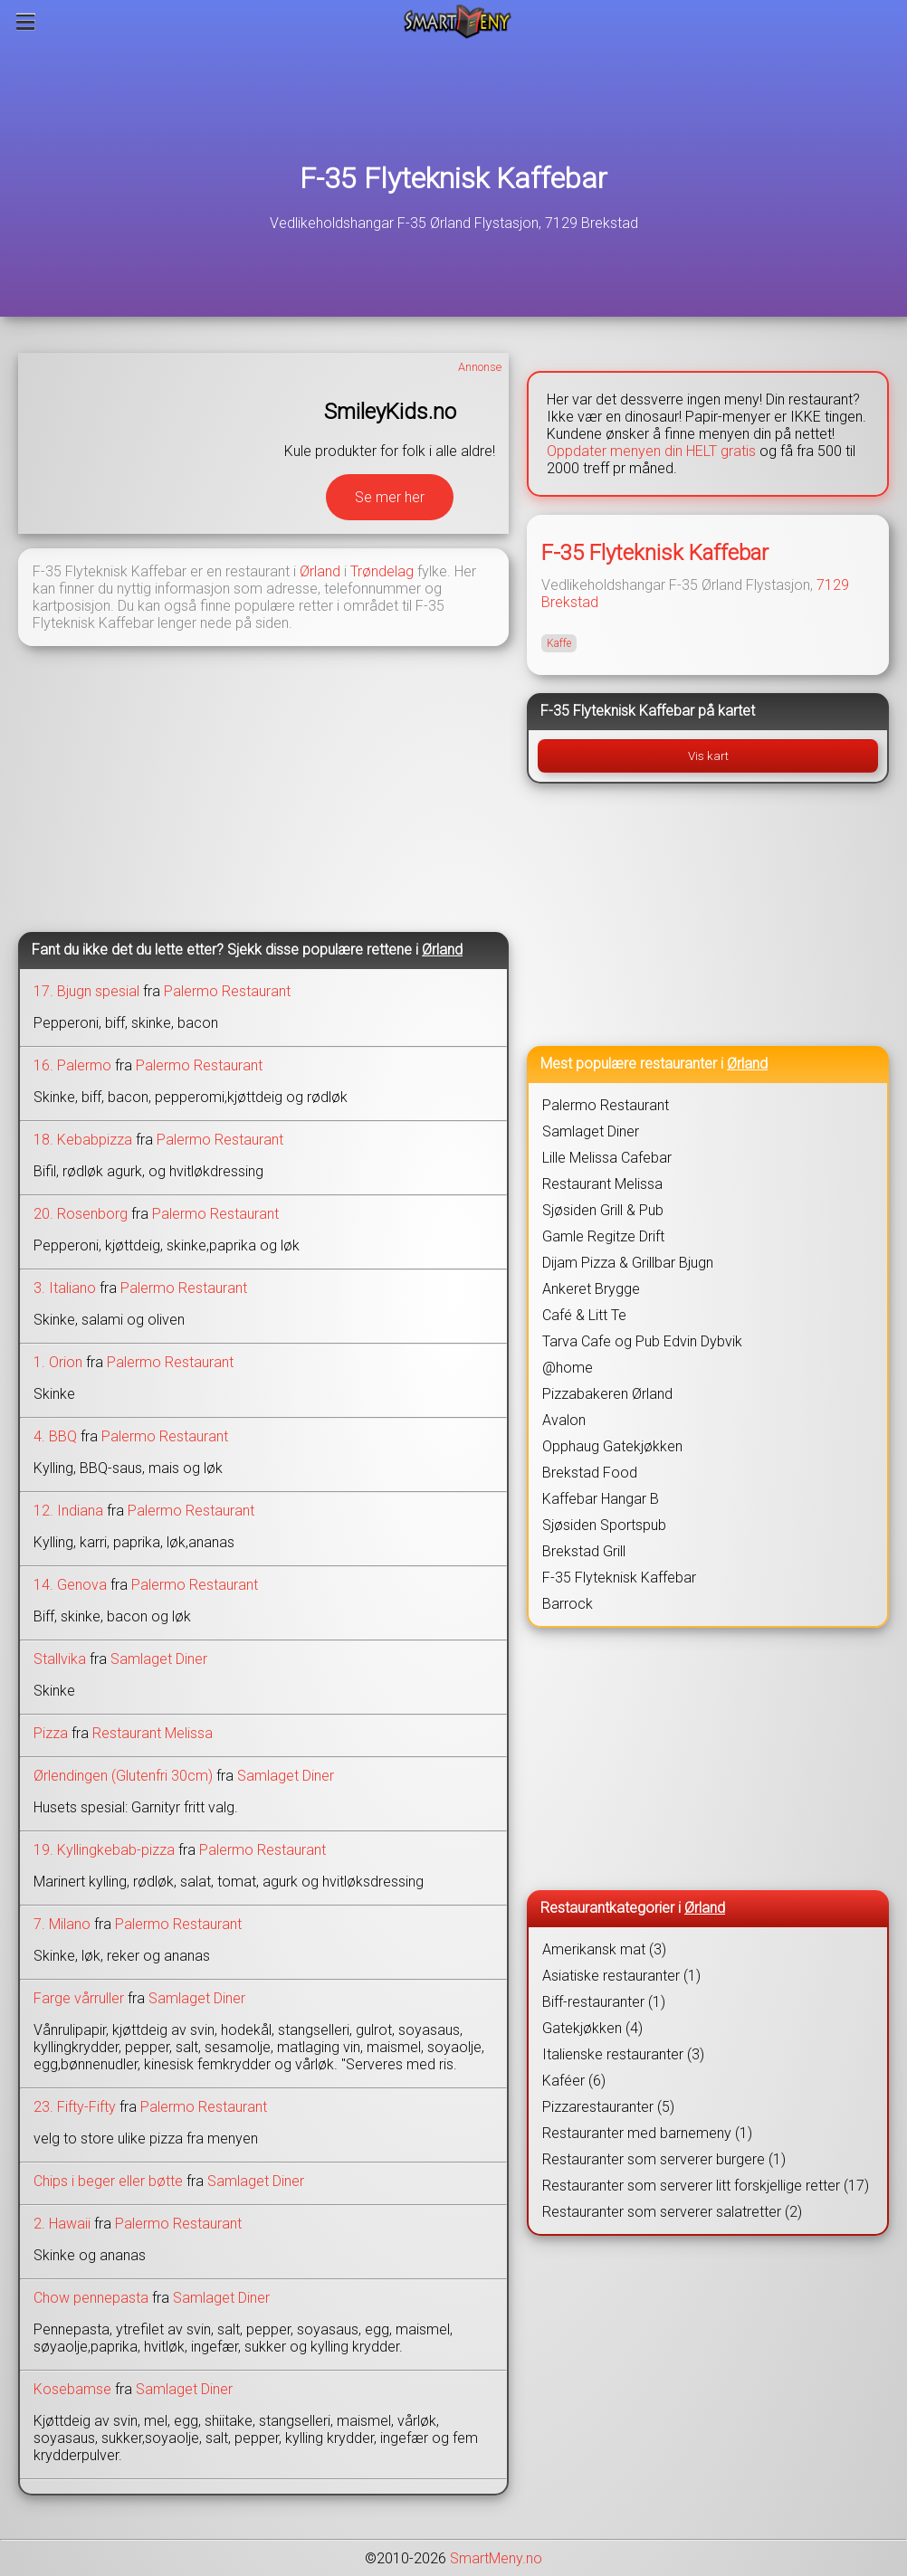 Image resolution: width=907 pixels, height=2576 pixels. I want to click on Restauranter som serverer litt forskjellige retter (17), so click(705, 2185).